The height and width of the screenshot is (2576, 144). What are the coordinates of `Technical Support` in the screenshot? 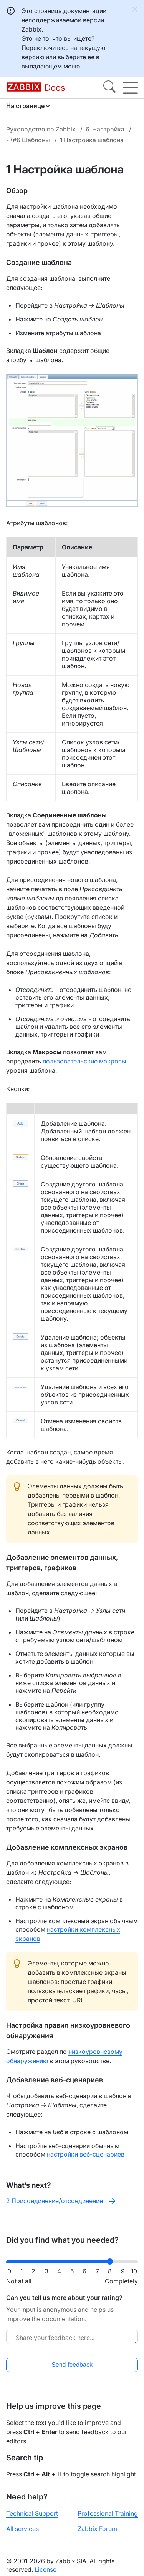 It's located at (32, 2513).